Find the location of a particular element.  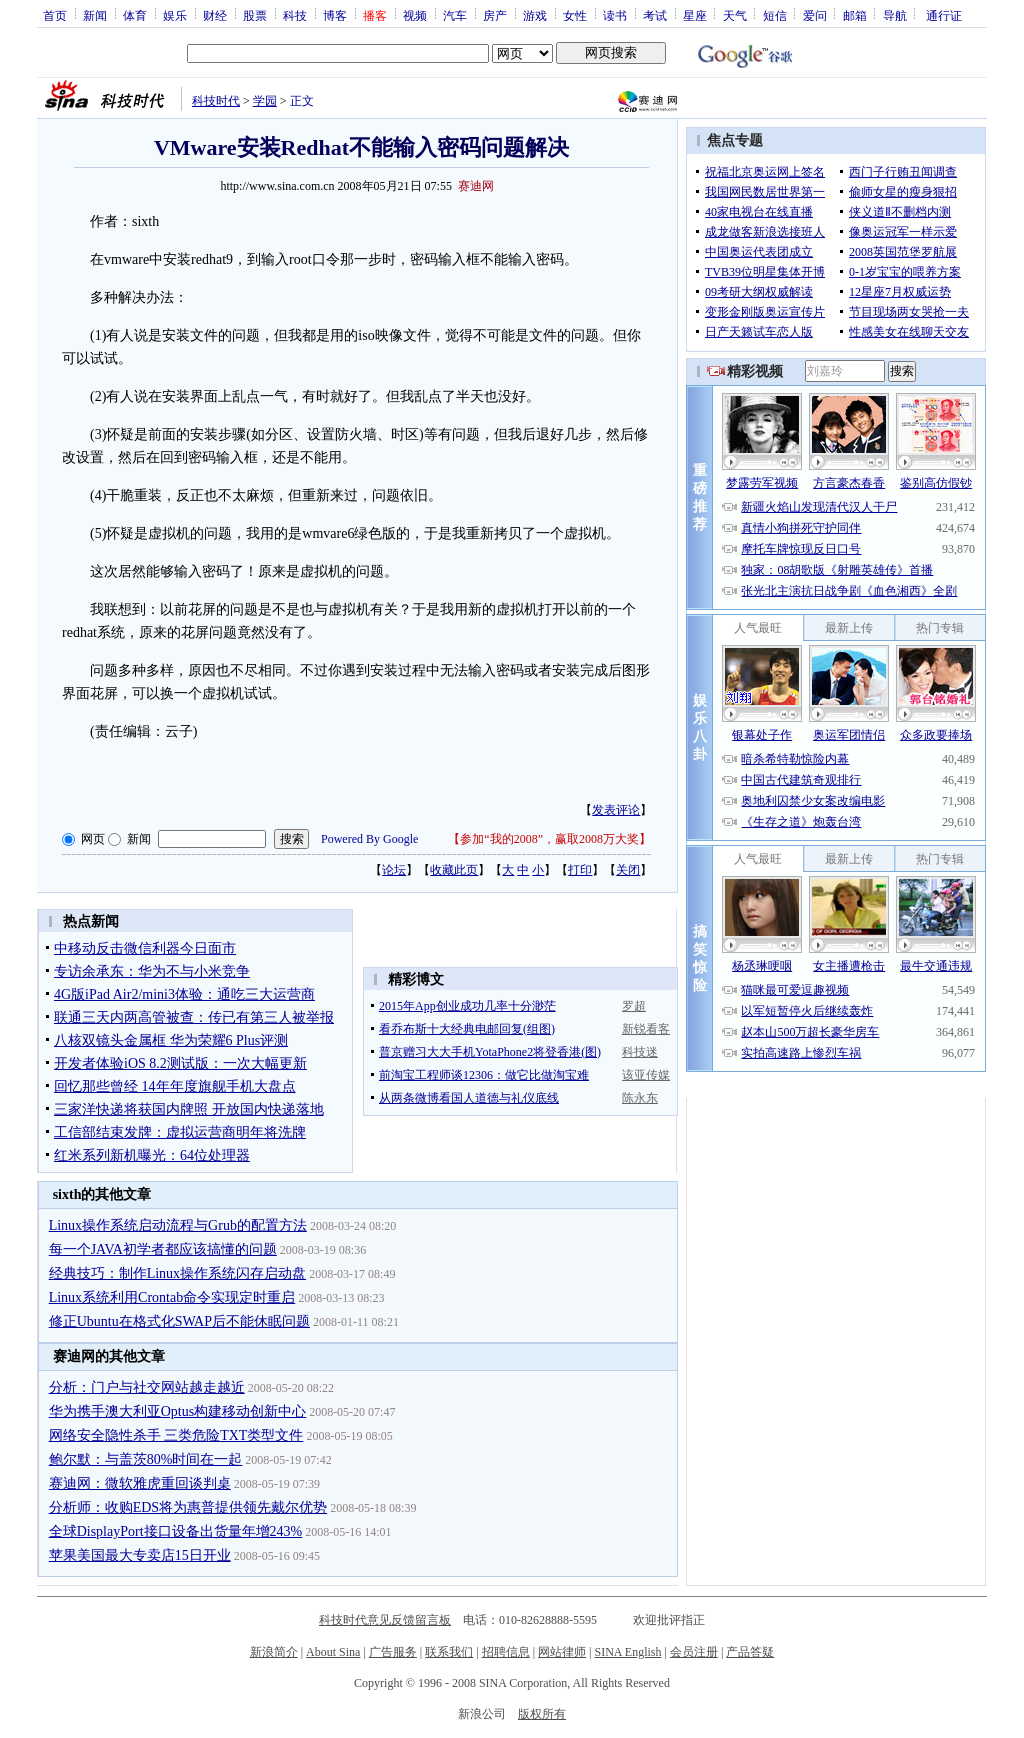

全球DisplayPort接口设备出货量年增243% is located at coordinates (176, 1531).